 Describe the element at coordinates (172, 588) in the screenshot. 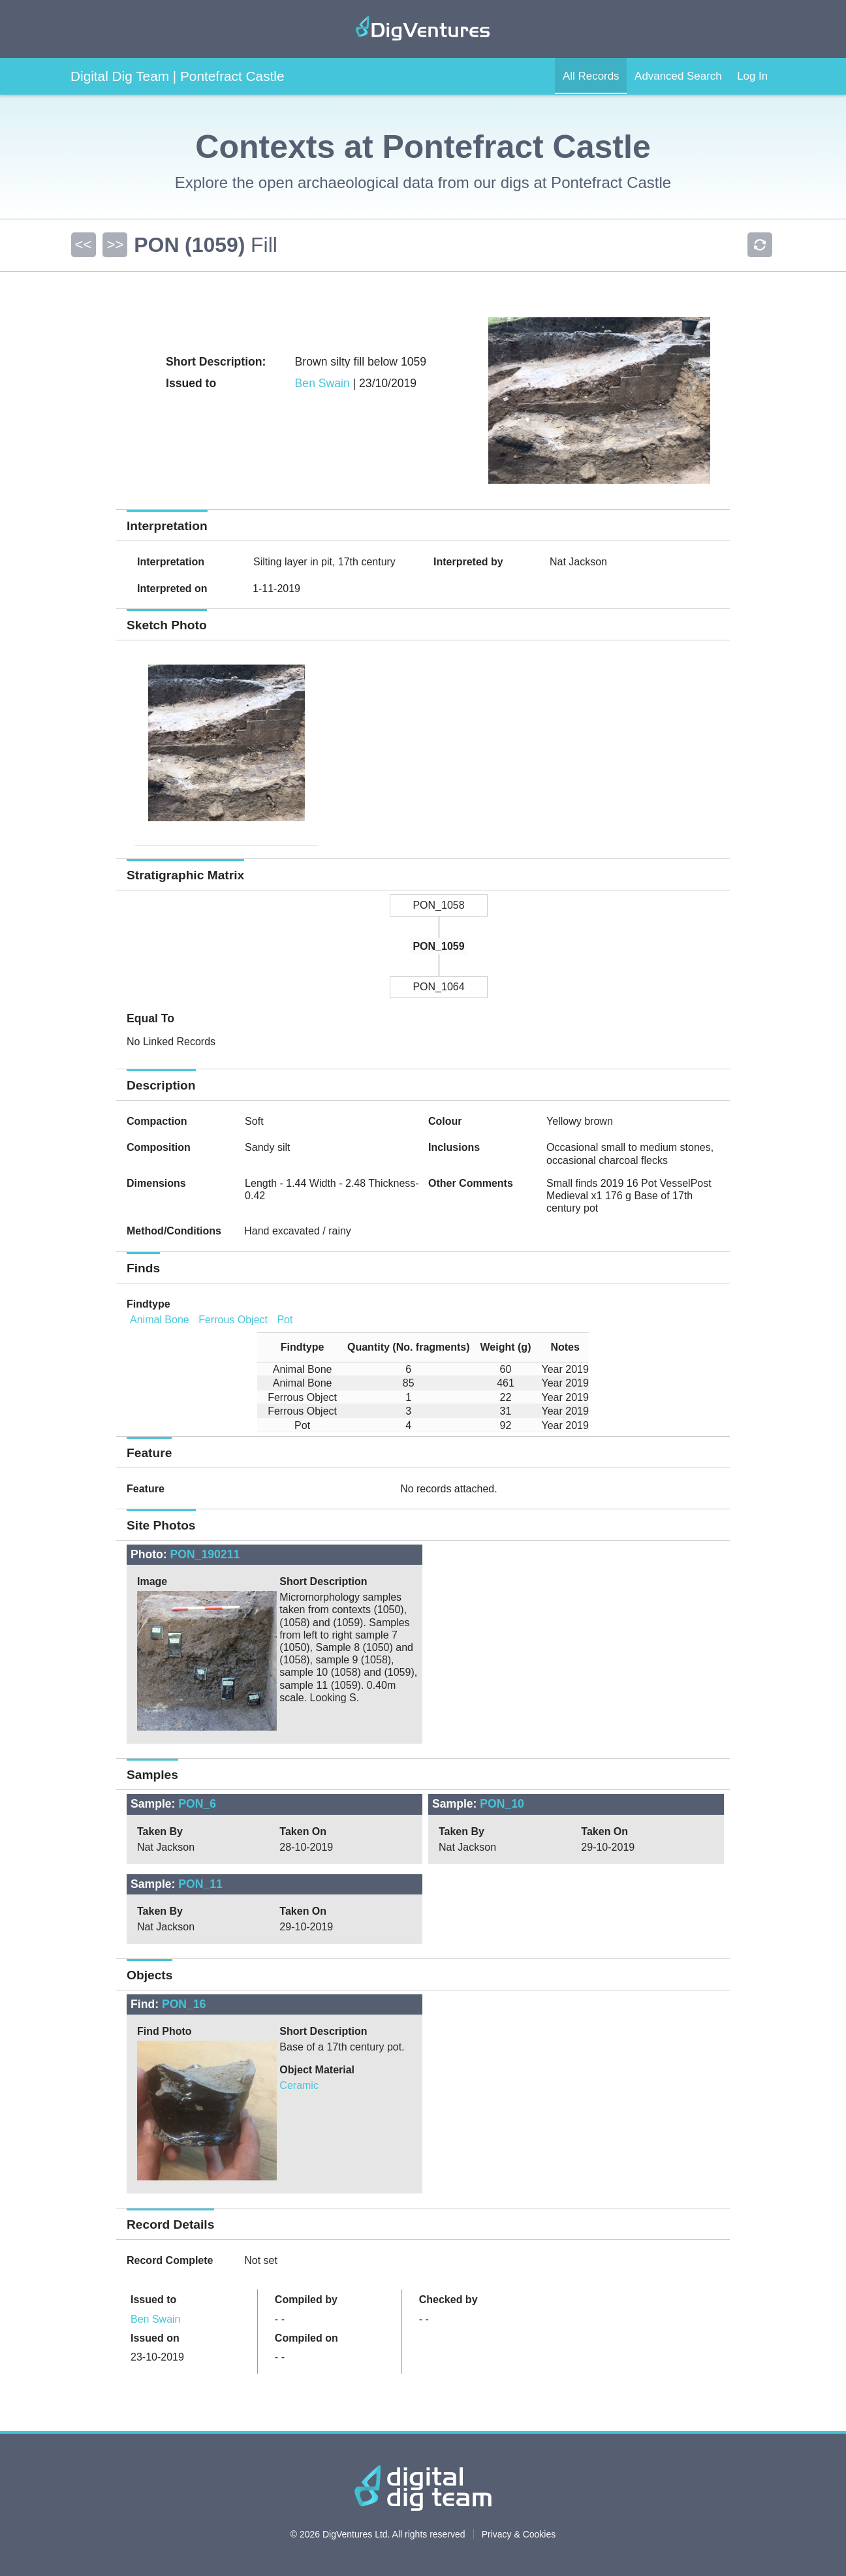

I see `Interpreted on` at that location.